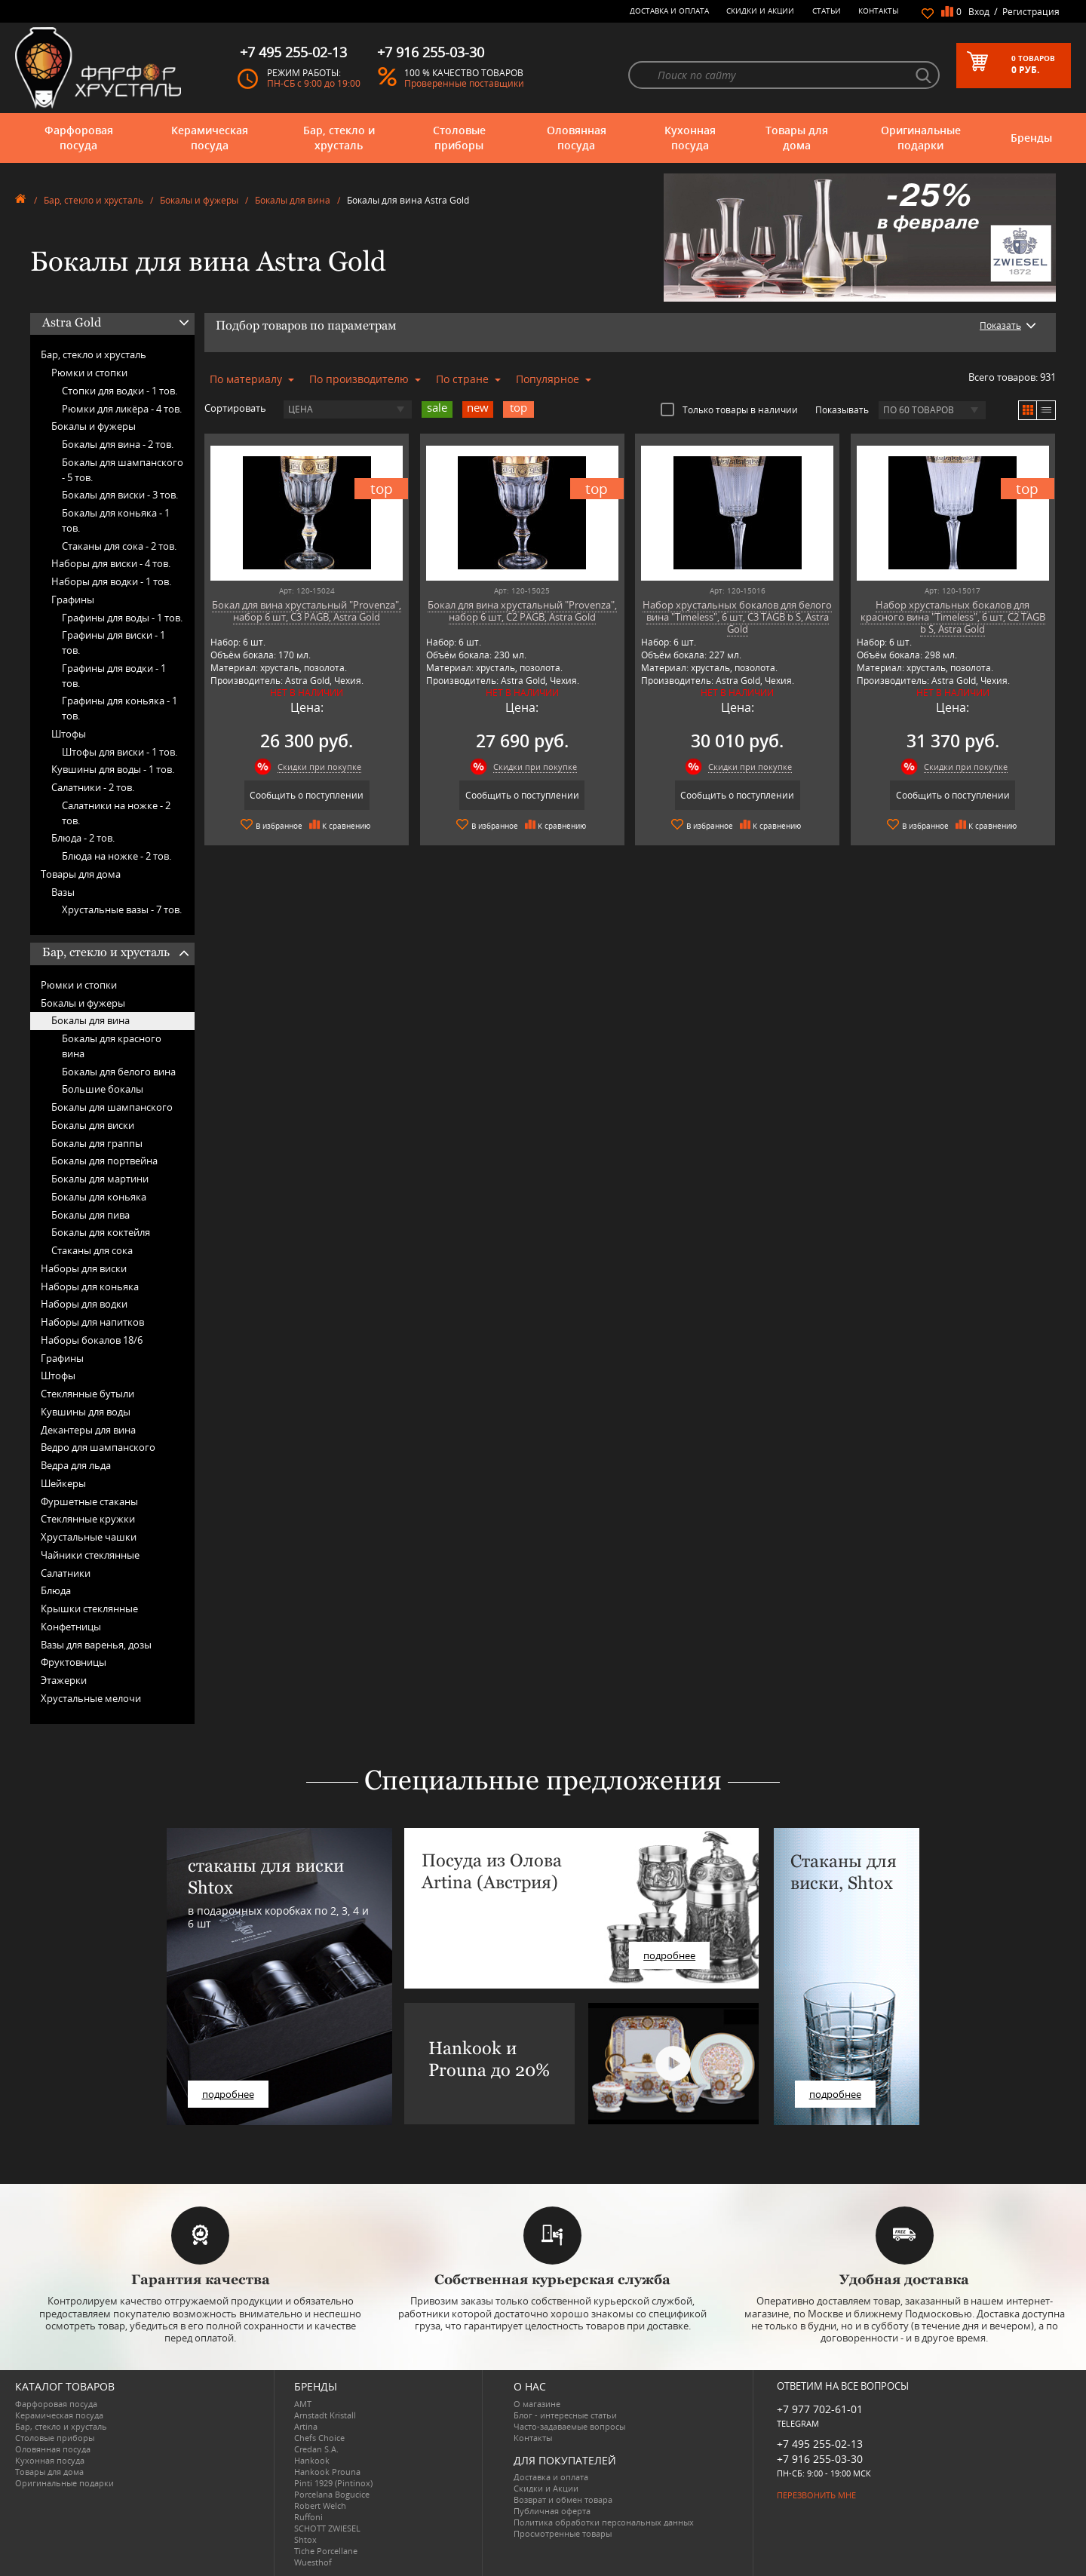  Describe the element at coordinates (89, 1501) in the screenshot. I see `Фуршетные стаканы` at that location.